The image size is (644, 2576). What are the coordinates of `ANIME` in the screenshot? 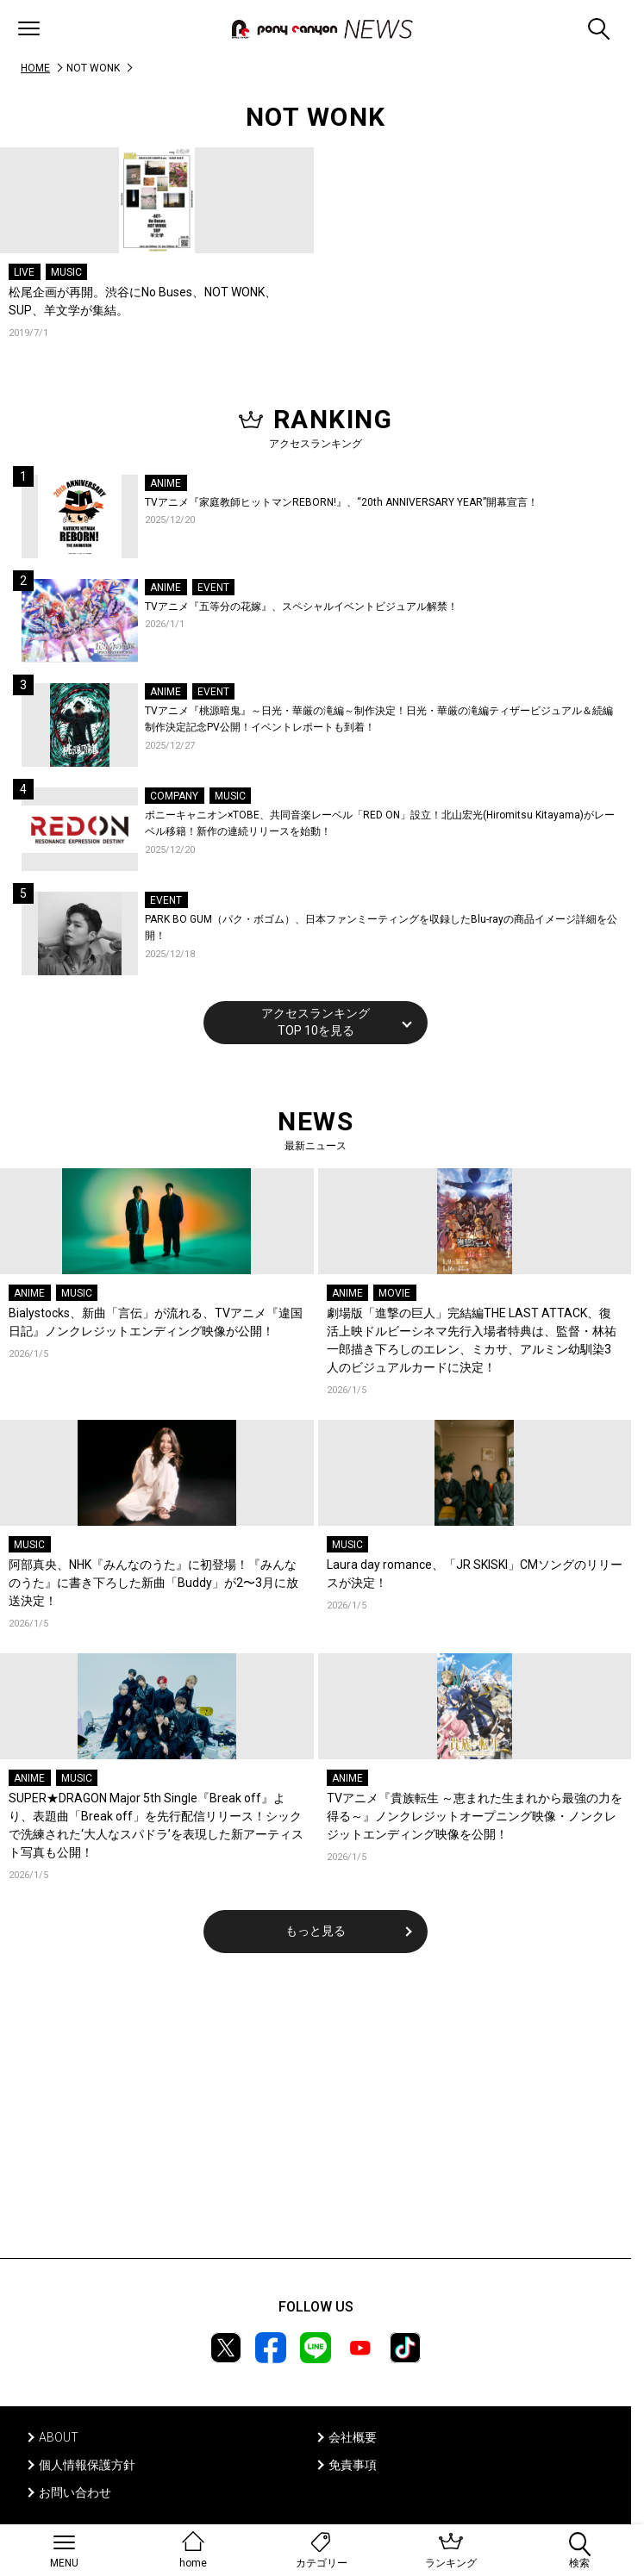 It's located at (165, 483).